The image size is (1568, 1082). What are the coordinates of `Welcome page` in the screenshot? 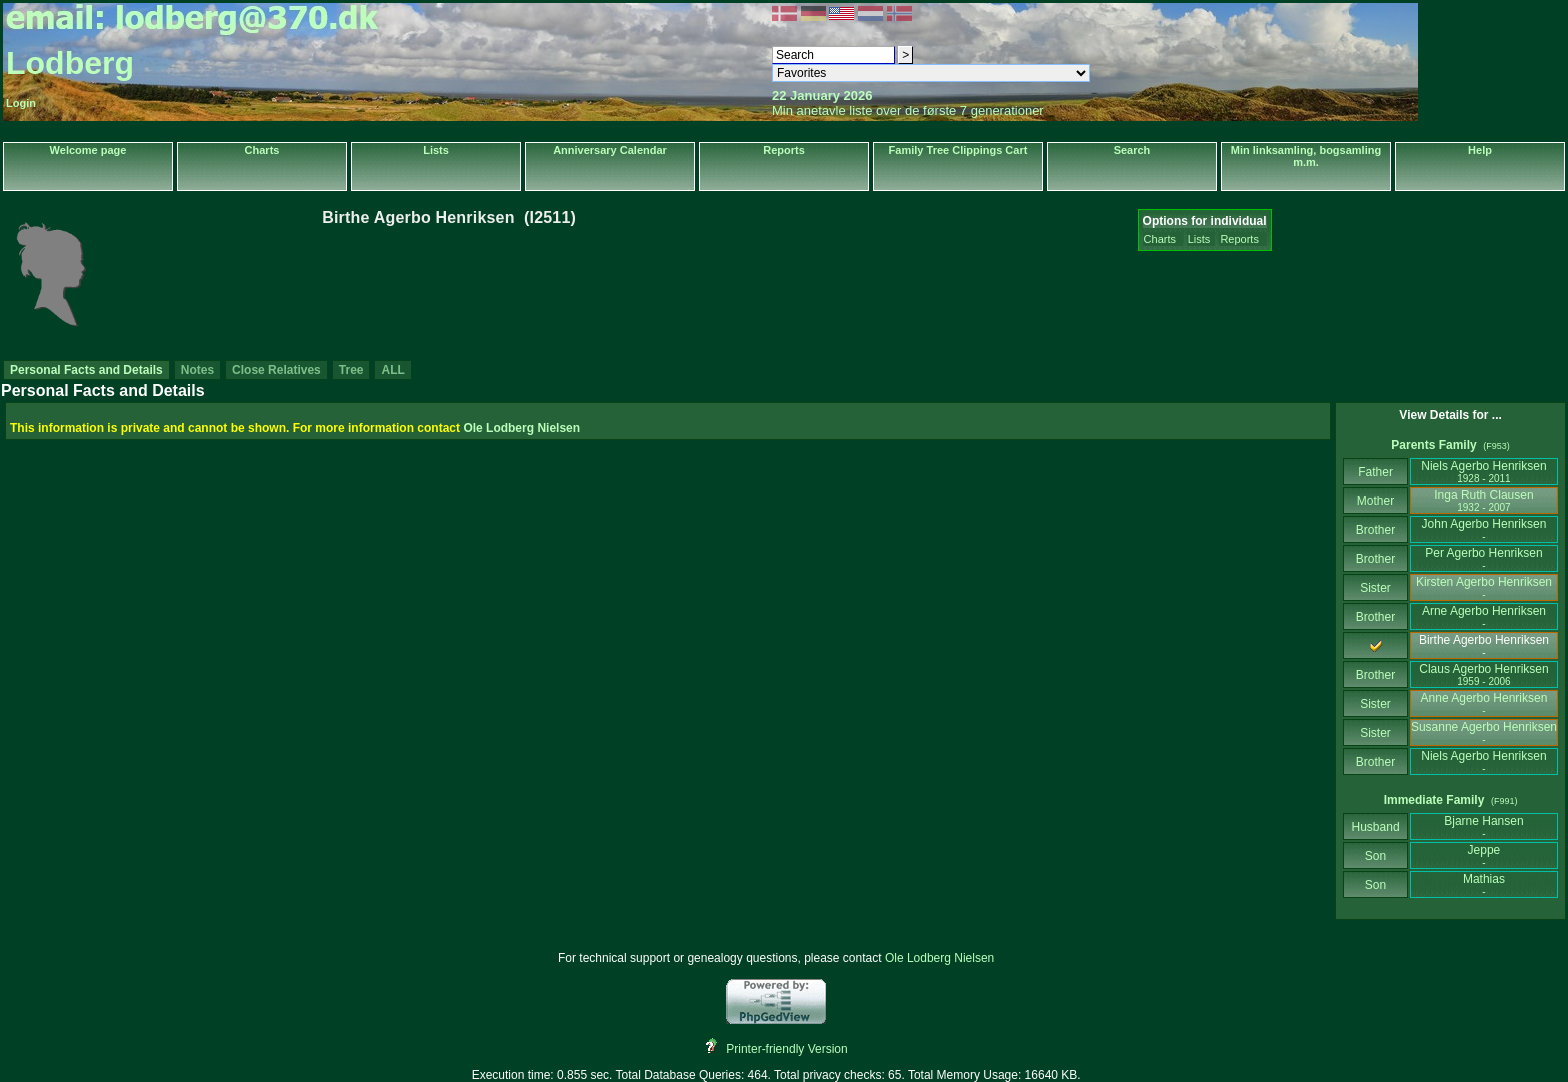 It's located at (88, 150).